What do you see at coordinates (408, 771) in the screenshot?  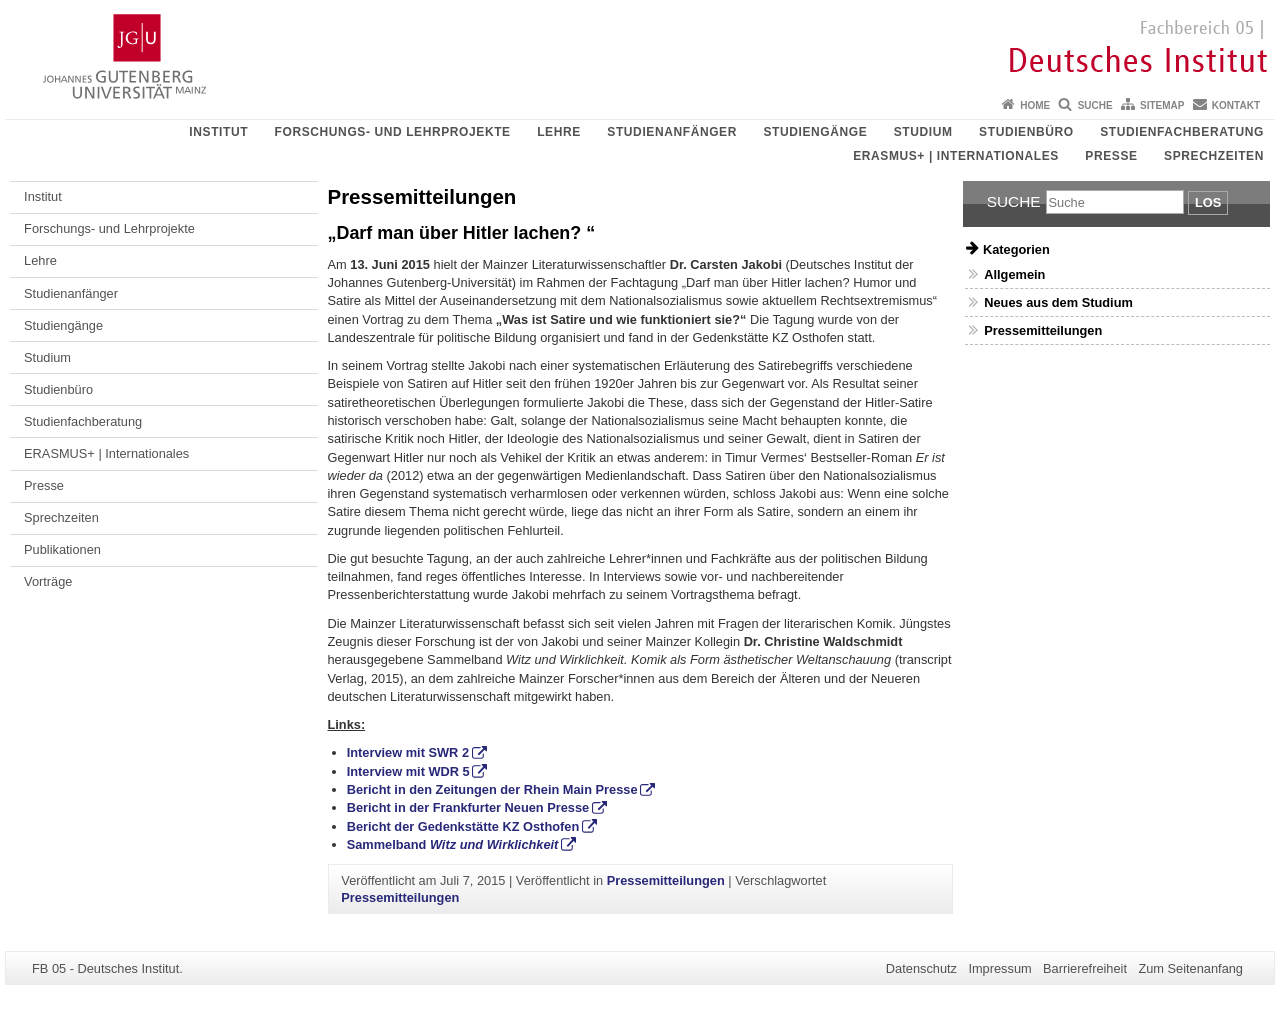 I see `Interview mit WDR 5` at bounding box center [408, 771].